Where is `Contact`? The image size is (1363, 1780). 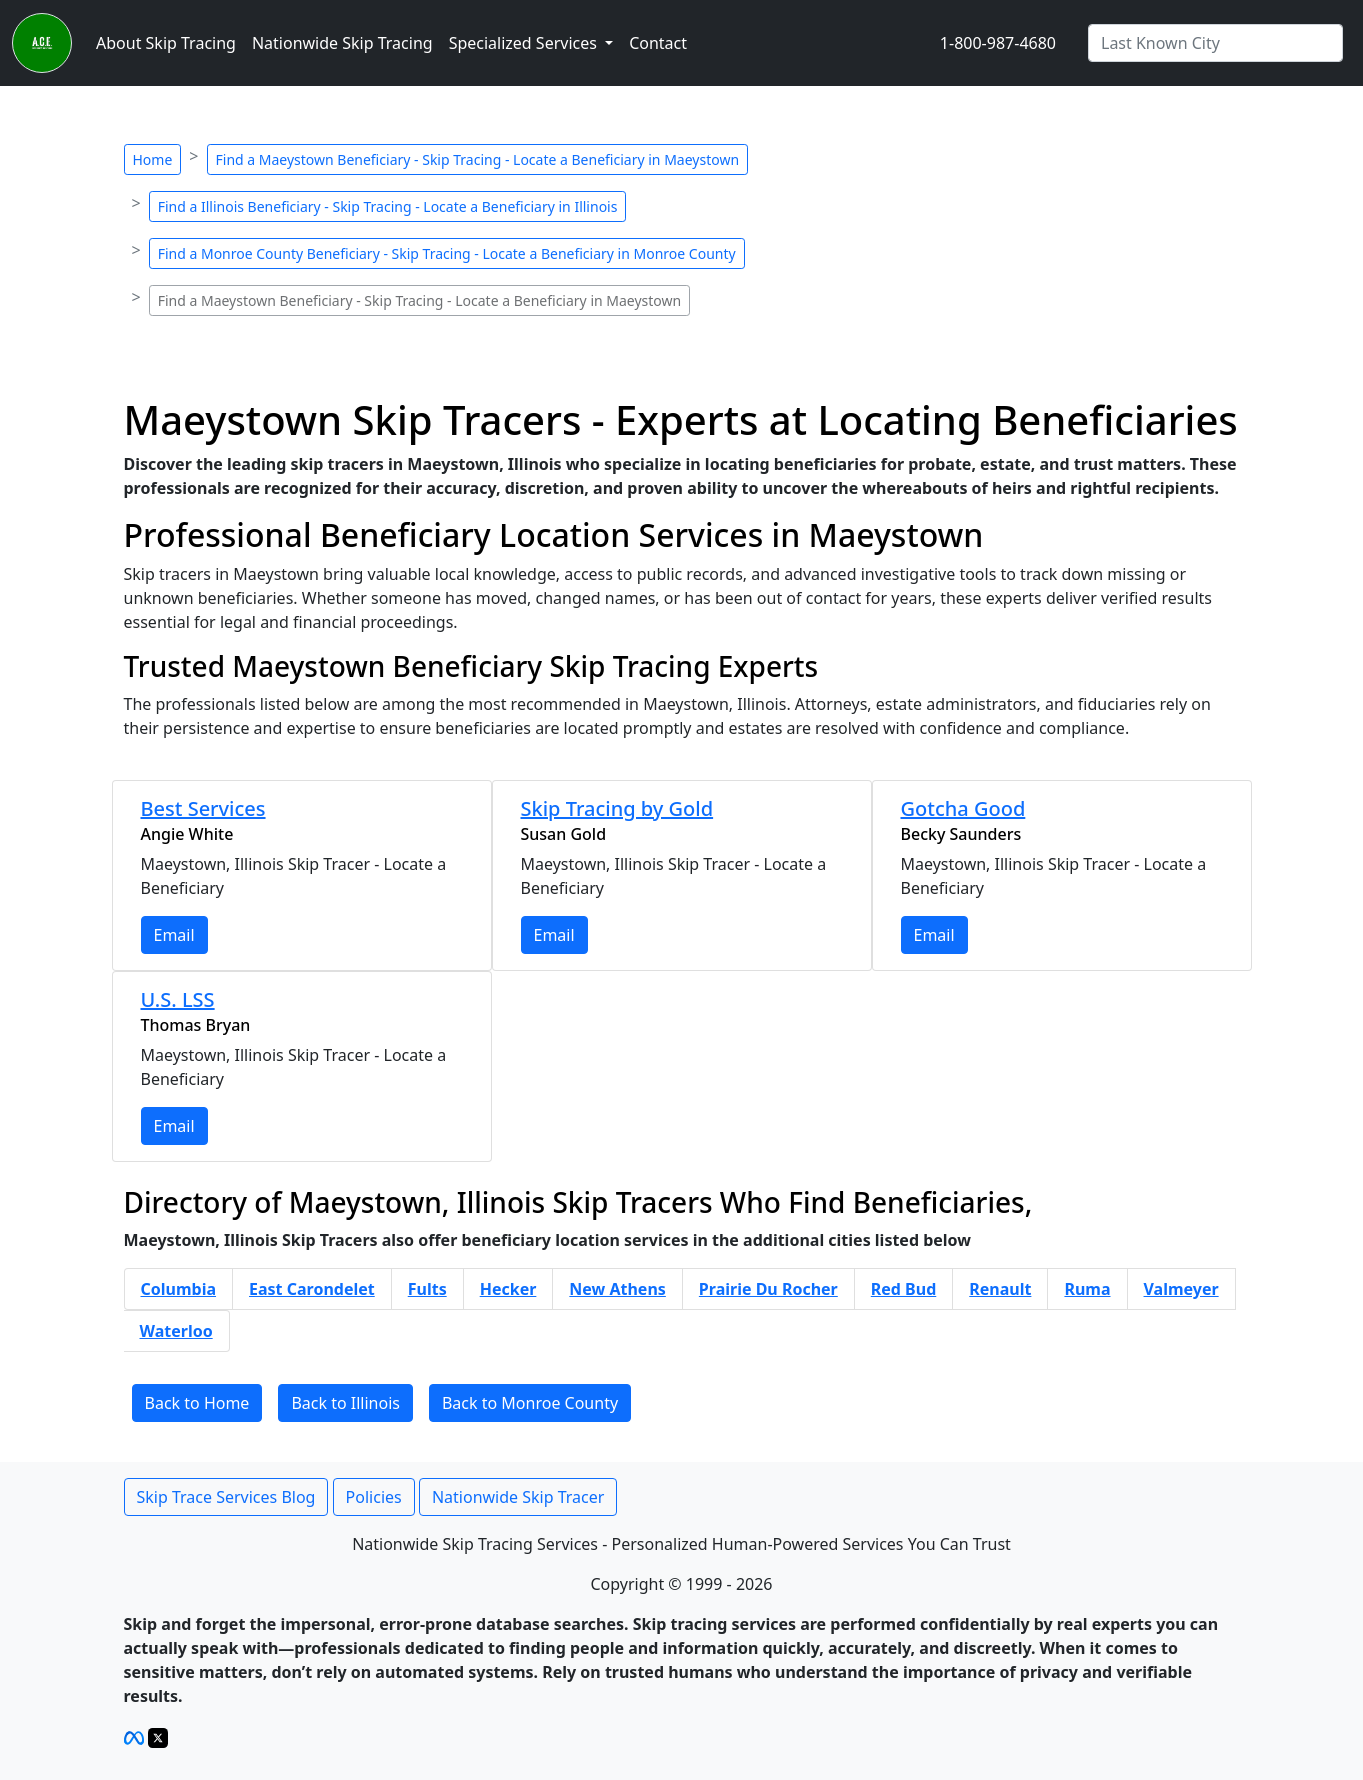 Contact is located at coordinates (658, 43).